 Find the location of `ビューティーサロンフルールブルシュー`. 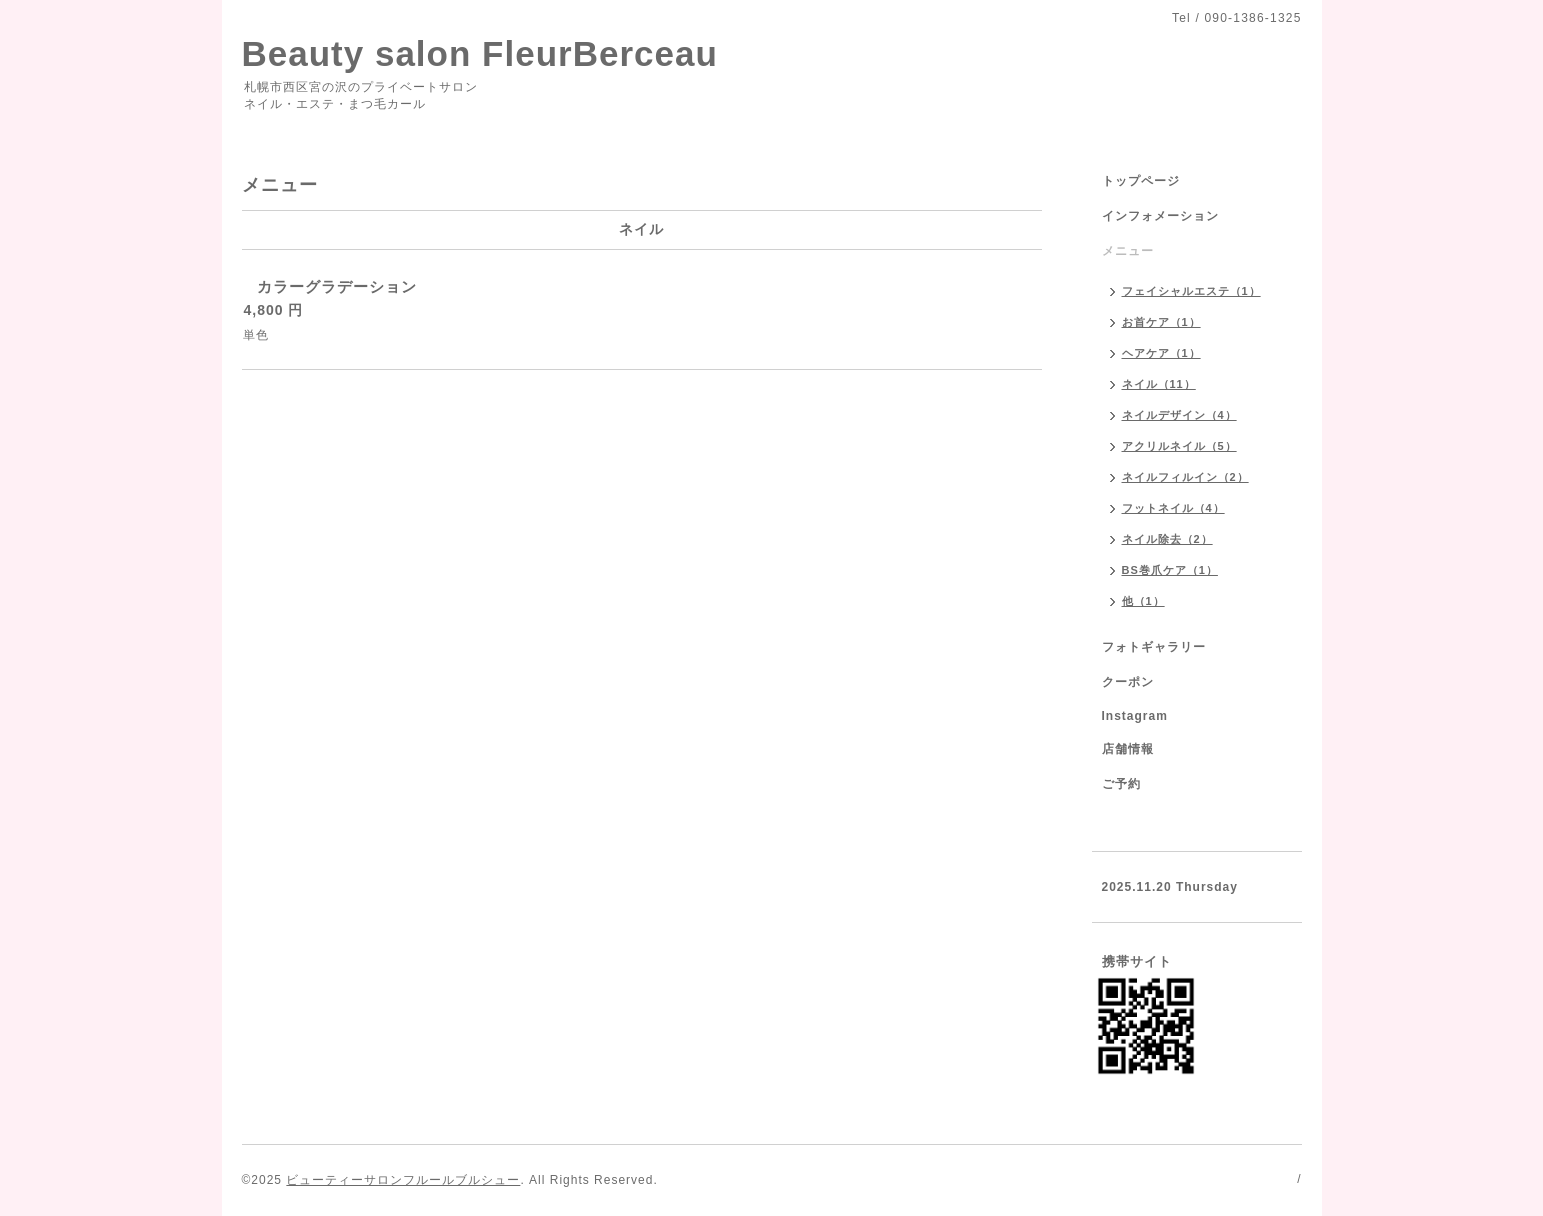

ビューティーサロンフルールブルシュー is located at coordinates (403, 1180).